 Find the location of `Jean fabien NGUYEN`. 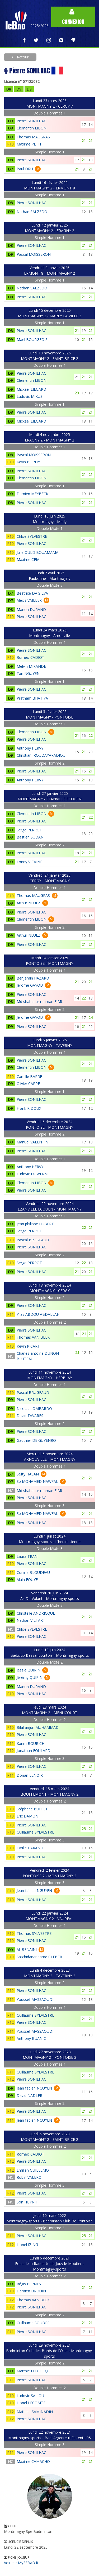

Jean fabien NGUYEN is located at coordinates (34, 1890).